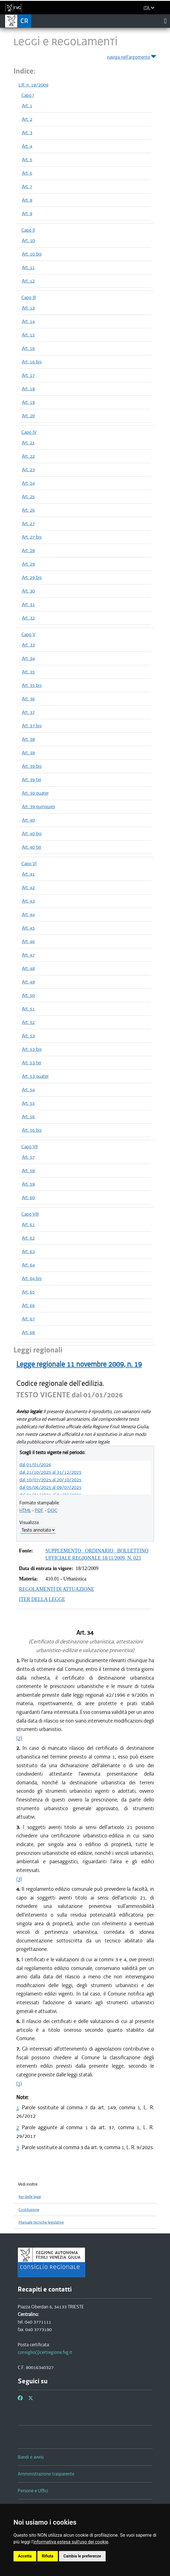 The height and width of the screenshot is (2576, 170). I want to click on naviga nell'argomento, so click(132, 56).